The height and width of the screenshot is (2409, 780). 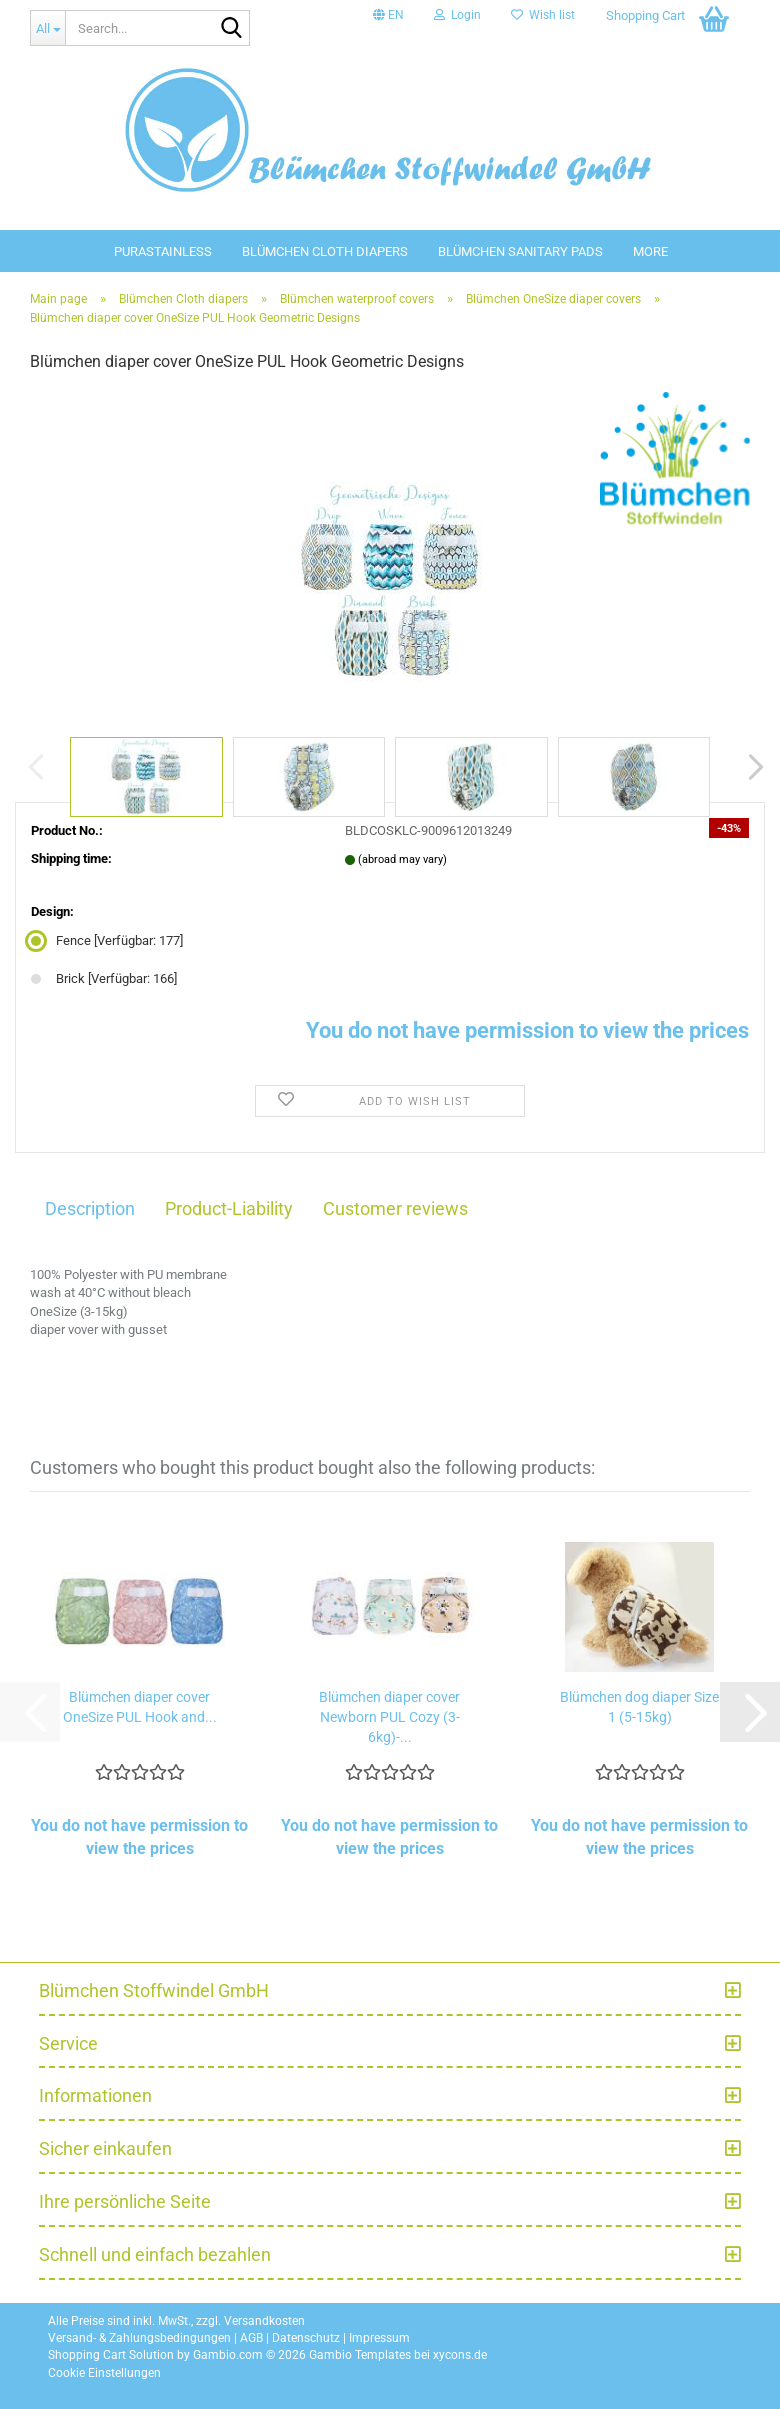 I want to click on [Search...], so click(x=47, y=28).